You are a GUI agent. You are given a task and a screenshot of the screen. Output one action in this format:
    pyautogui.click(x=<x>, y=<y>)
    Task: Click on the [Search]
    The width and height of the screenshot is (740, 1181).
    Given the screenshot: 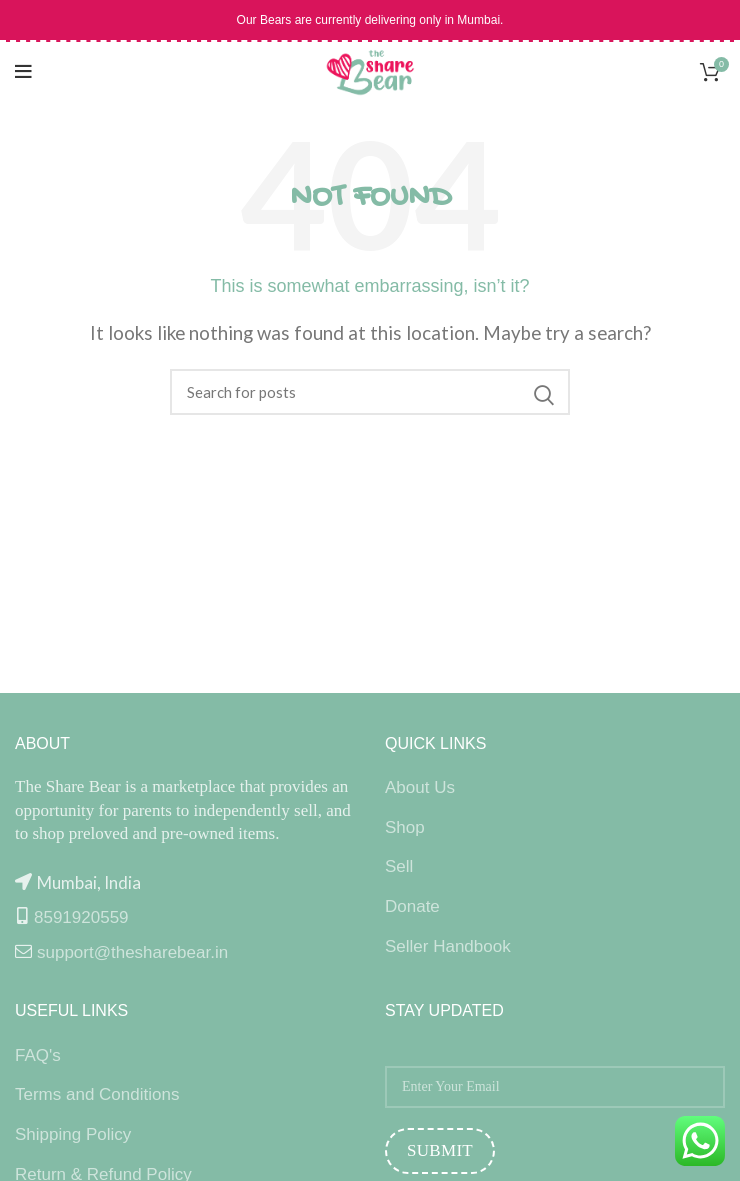 What is the action you would take?
    pyautogui.click(x=370, y=392)
    